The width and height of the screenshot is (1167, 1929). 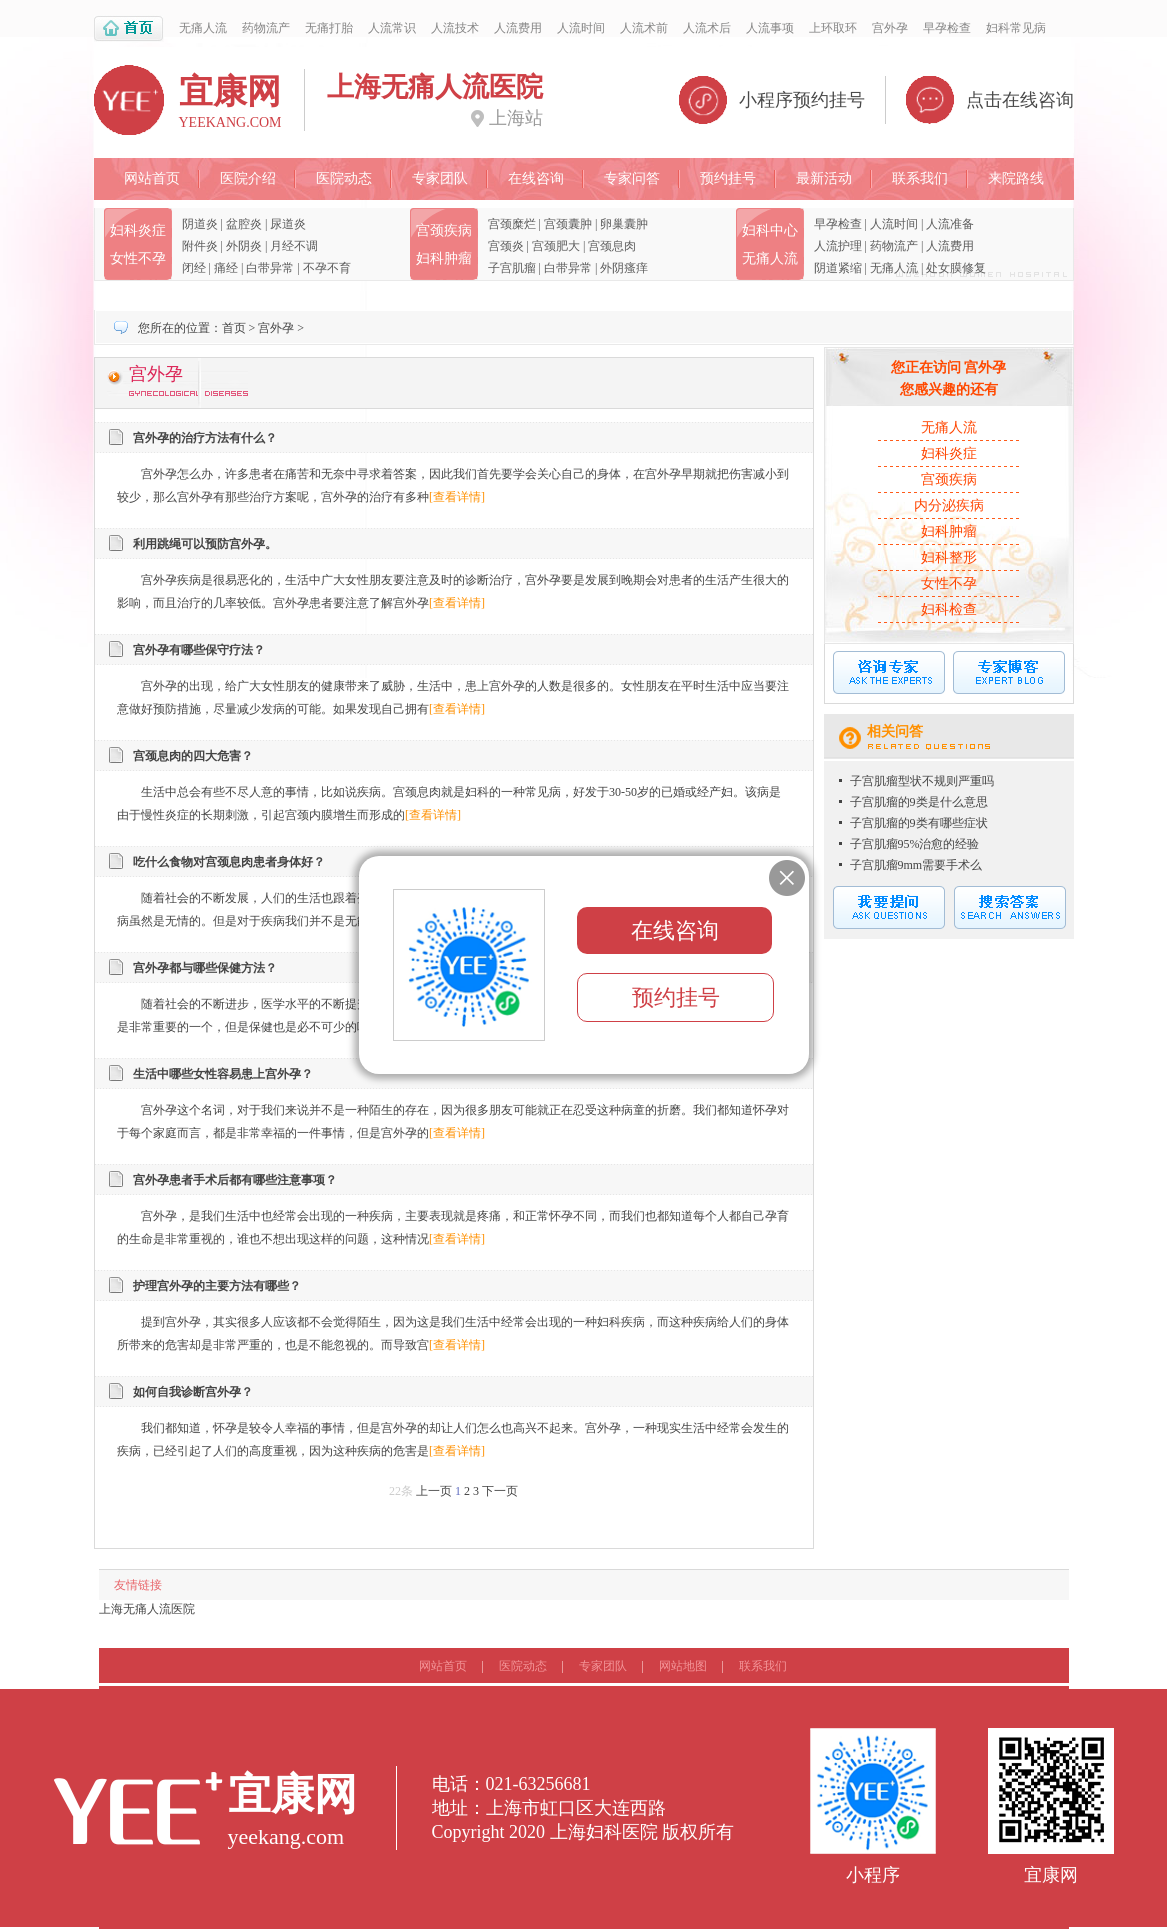 I want to click on 痛经, so click(x=226, y=268).